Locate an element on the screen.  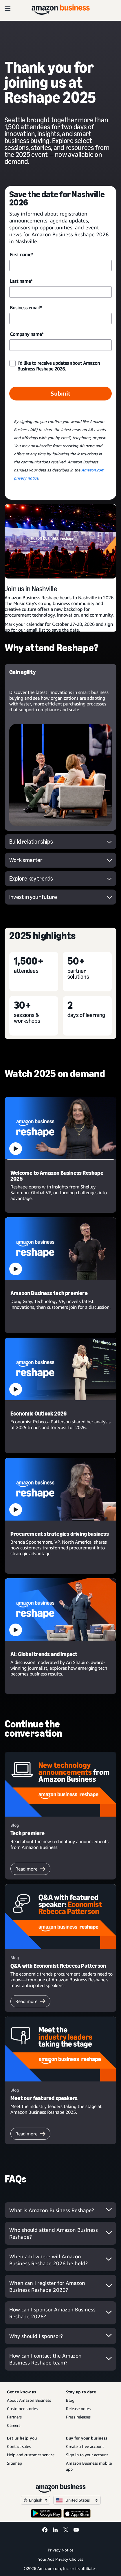
Help and customer service is located at coordinates (30, 2454).